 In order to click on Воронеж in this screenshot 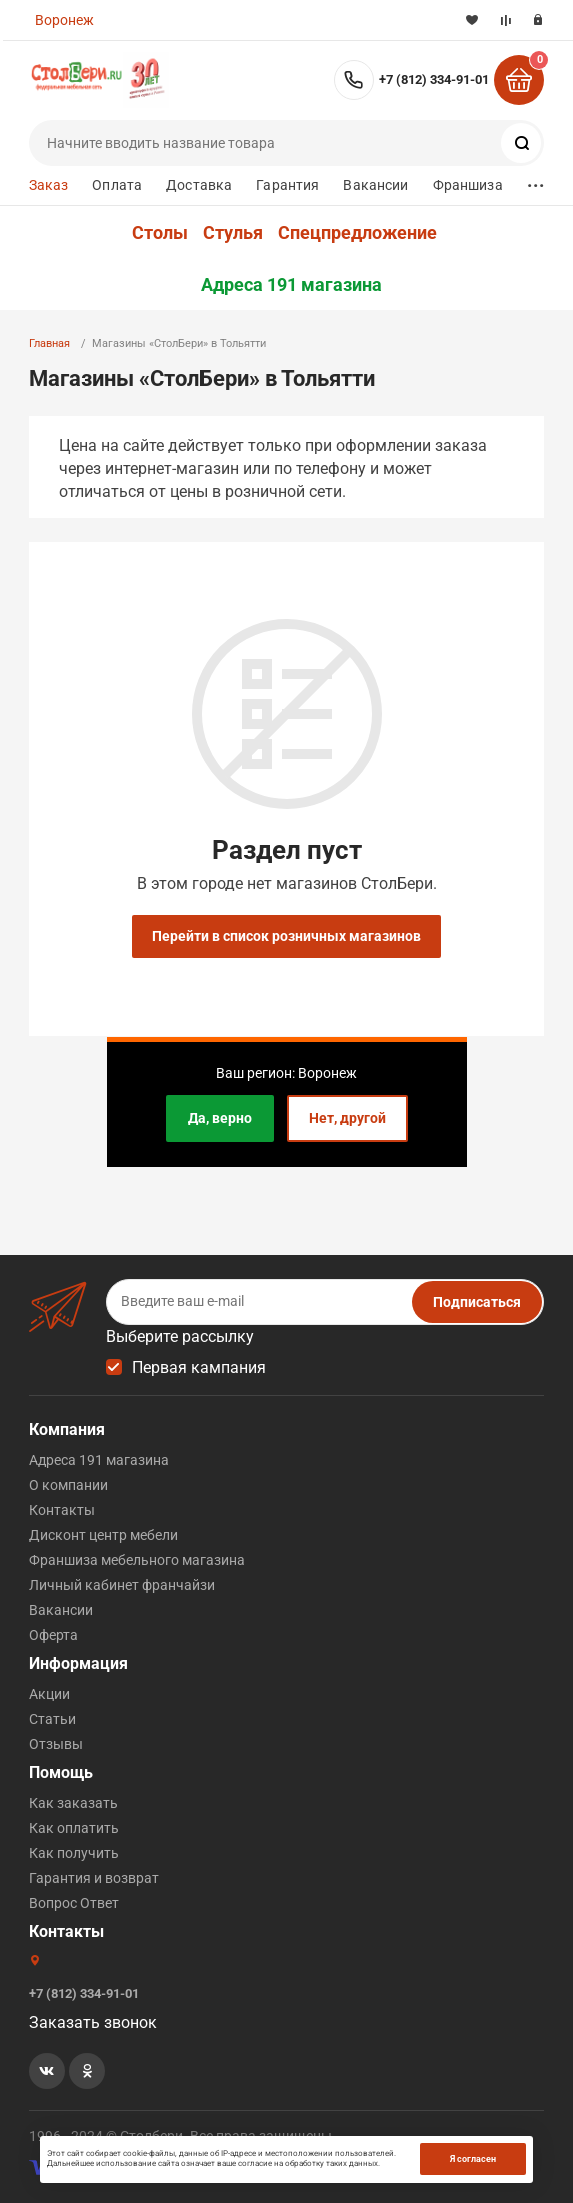, I will do `click(64, 20)`.